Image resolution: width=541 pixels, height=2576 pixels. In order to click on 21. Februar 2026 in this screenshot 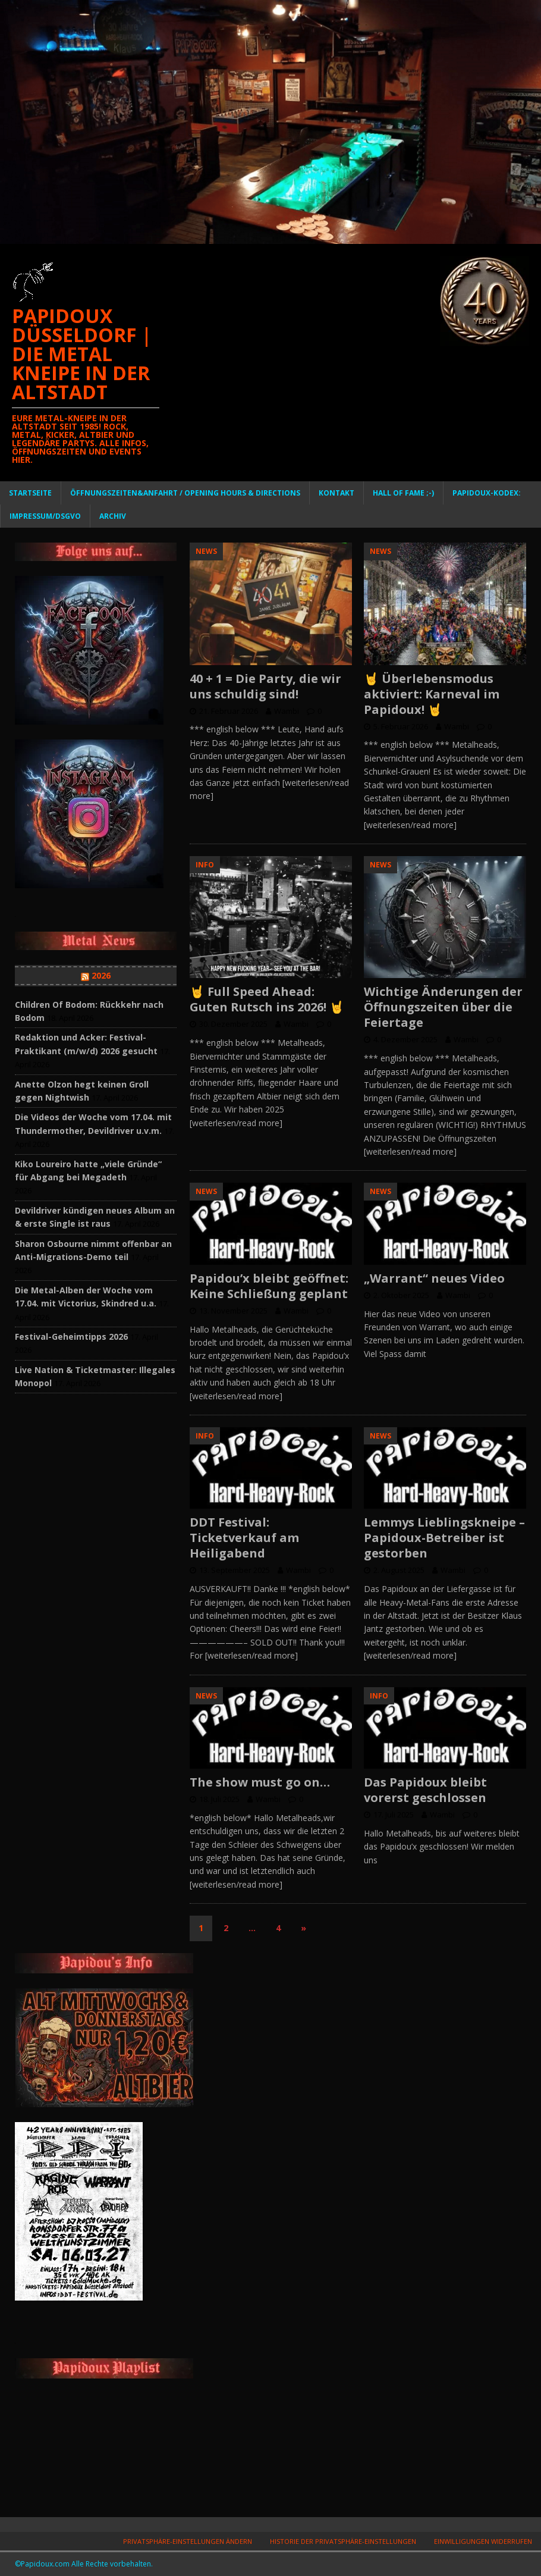, I will do `click(228, 711)`.